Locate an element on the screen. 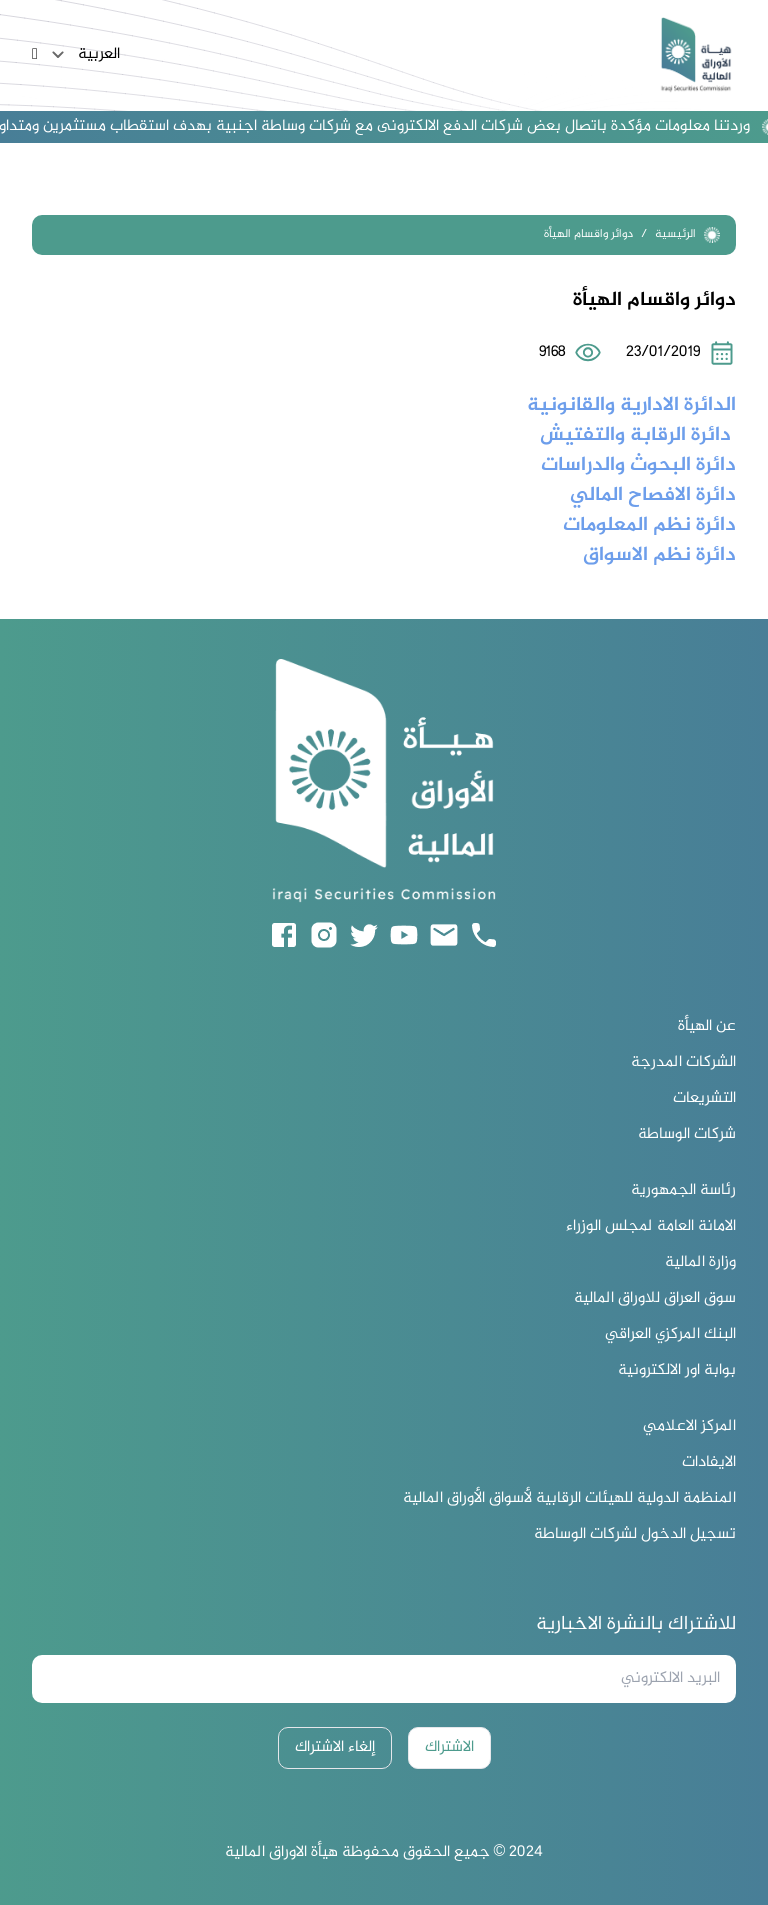  وزارة المالية is located at coordinates (700, 1263).